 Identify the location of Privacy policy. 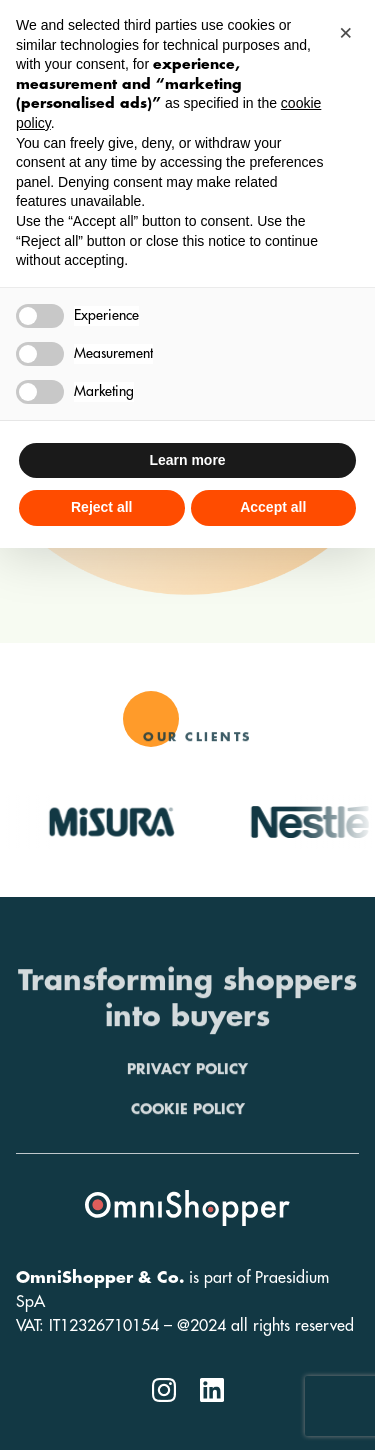
(187, 1103).